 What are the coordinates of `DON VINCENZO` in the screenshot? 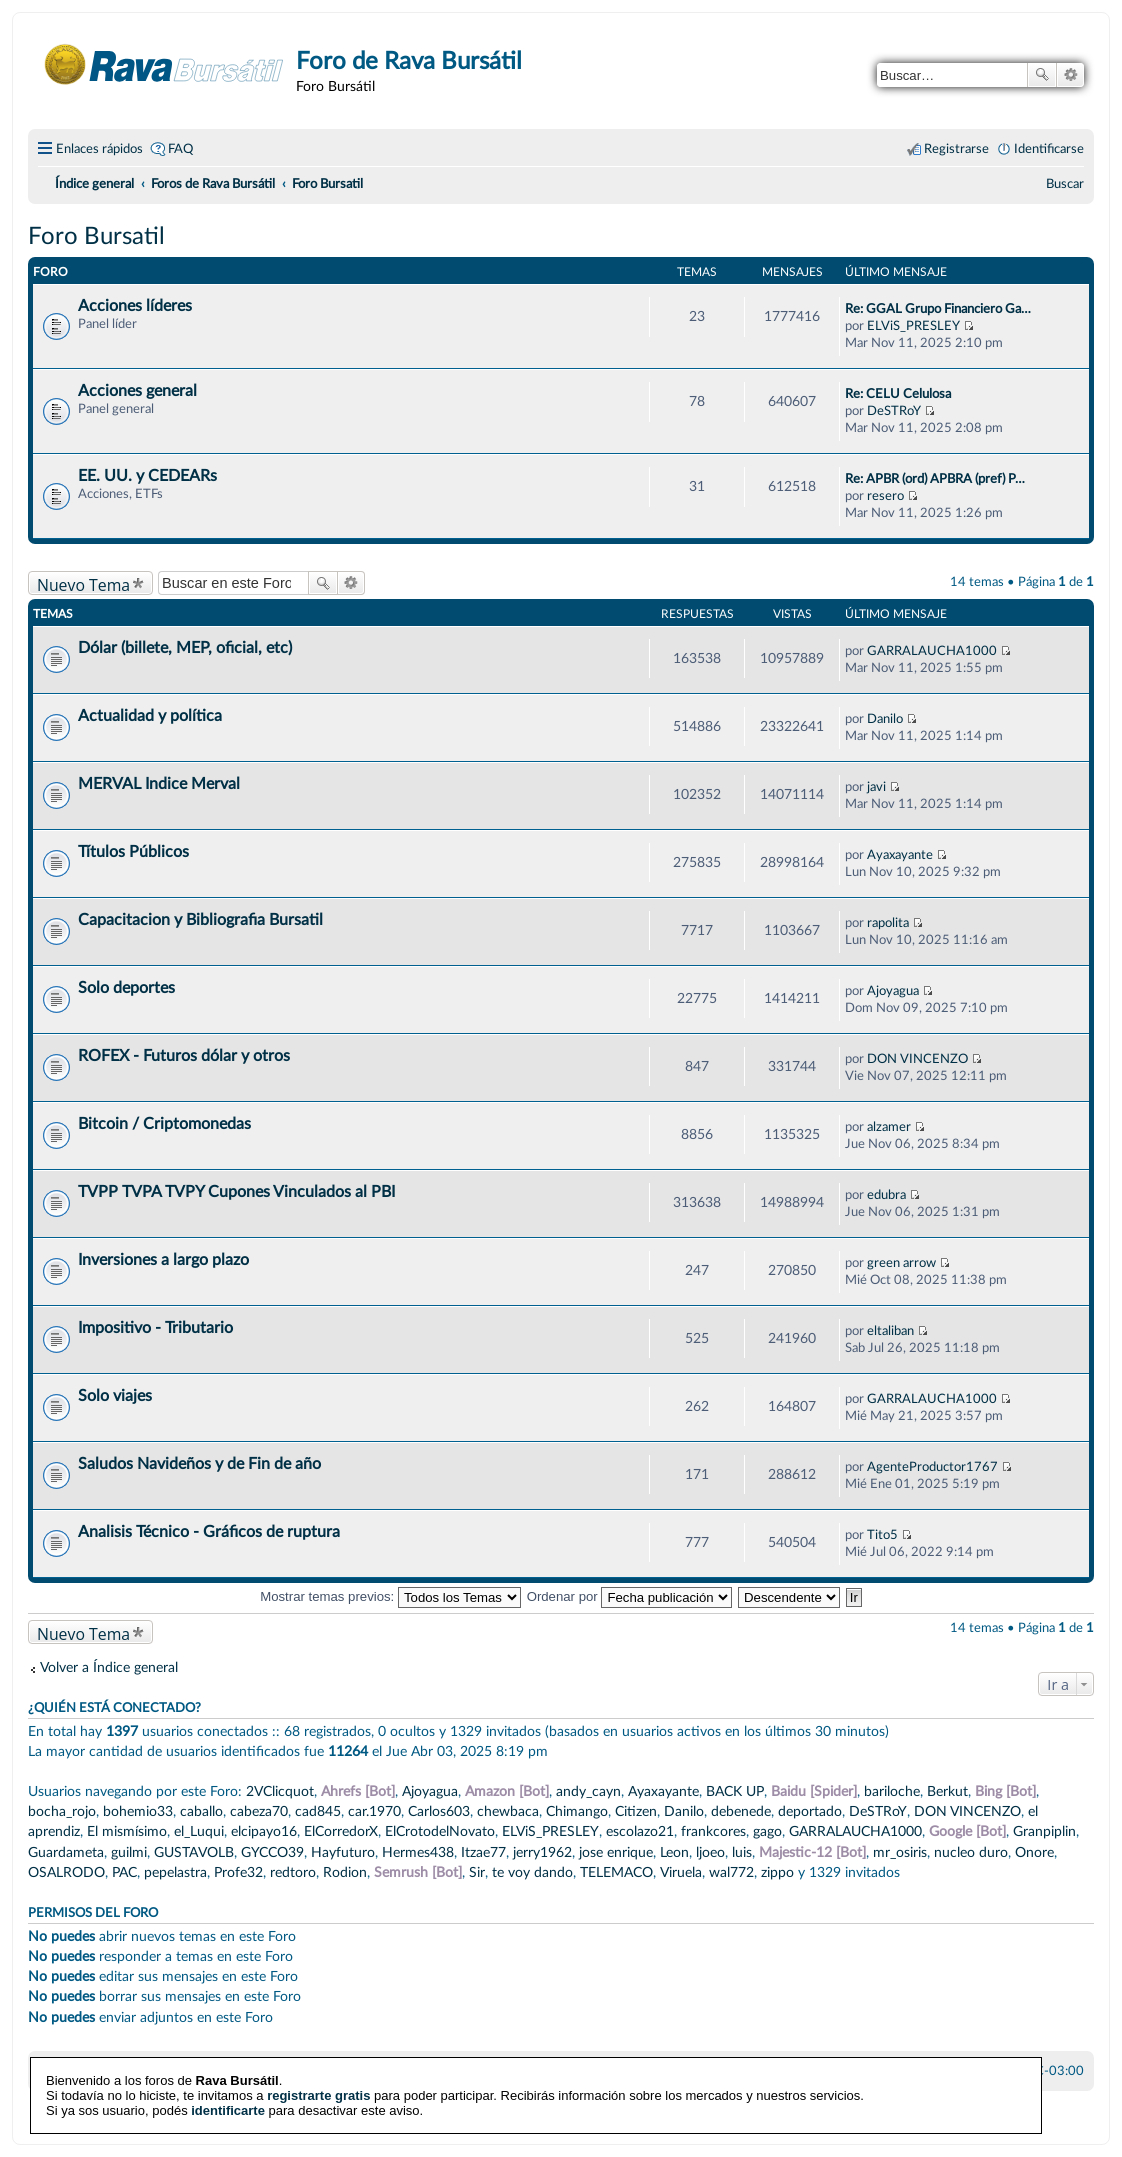 It's located at (917, 1059).